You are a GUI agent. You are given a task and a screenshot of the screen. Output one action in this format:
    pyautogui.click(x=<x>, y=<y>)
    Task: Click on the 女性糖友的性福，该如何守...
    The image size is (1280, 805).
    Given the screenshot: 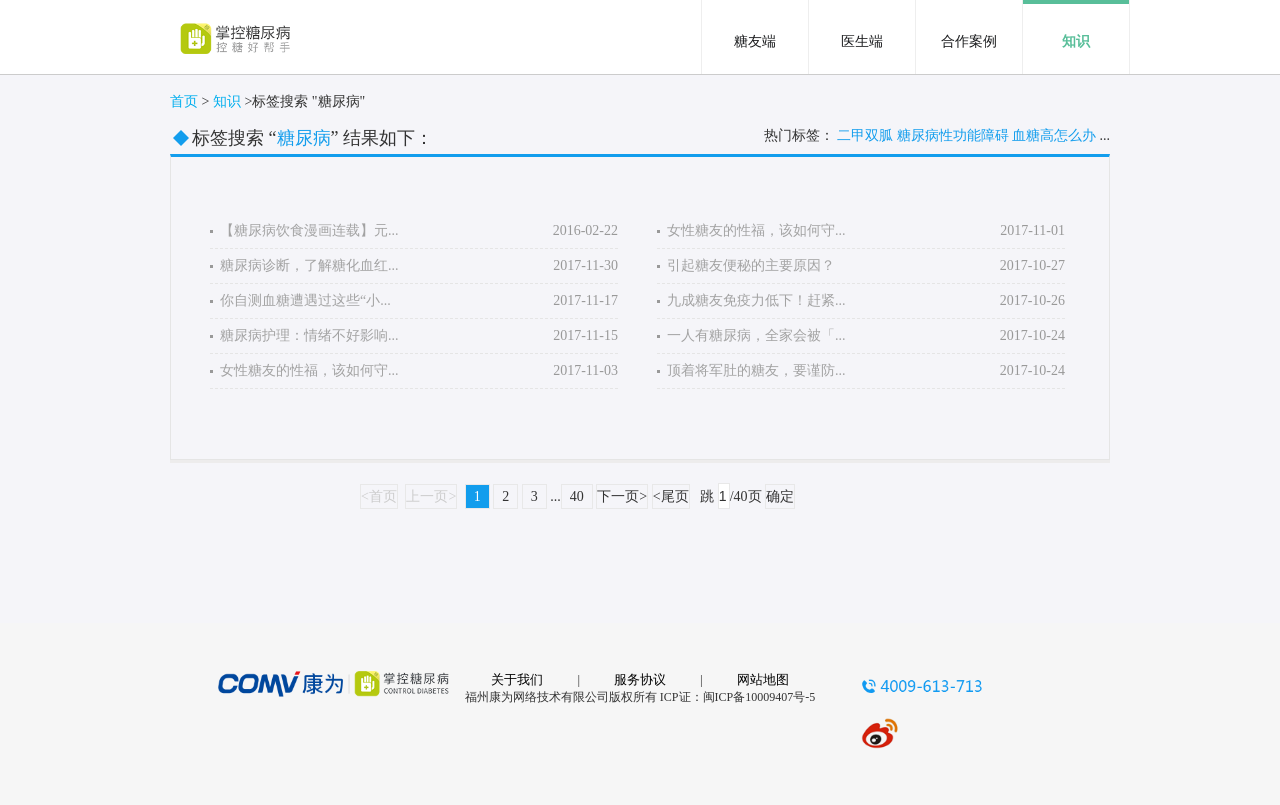 What is the action you would take?
    pyautogui.click(x=309, y=370)
    